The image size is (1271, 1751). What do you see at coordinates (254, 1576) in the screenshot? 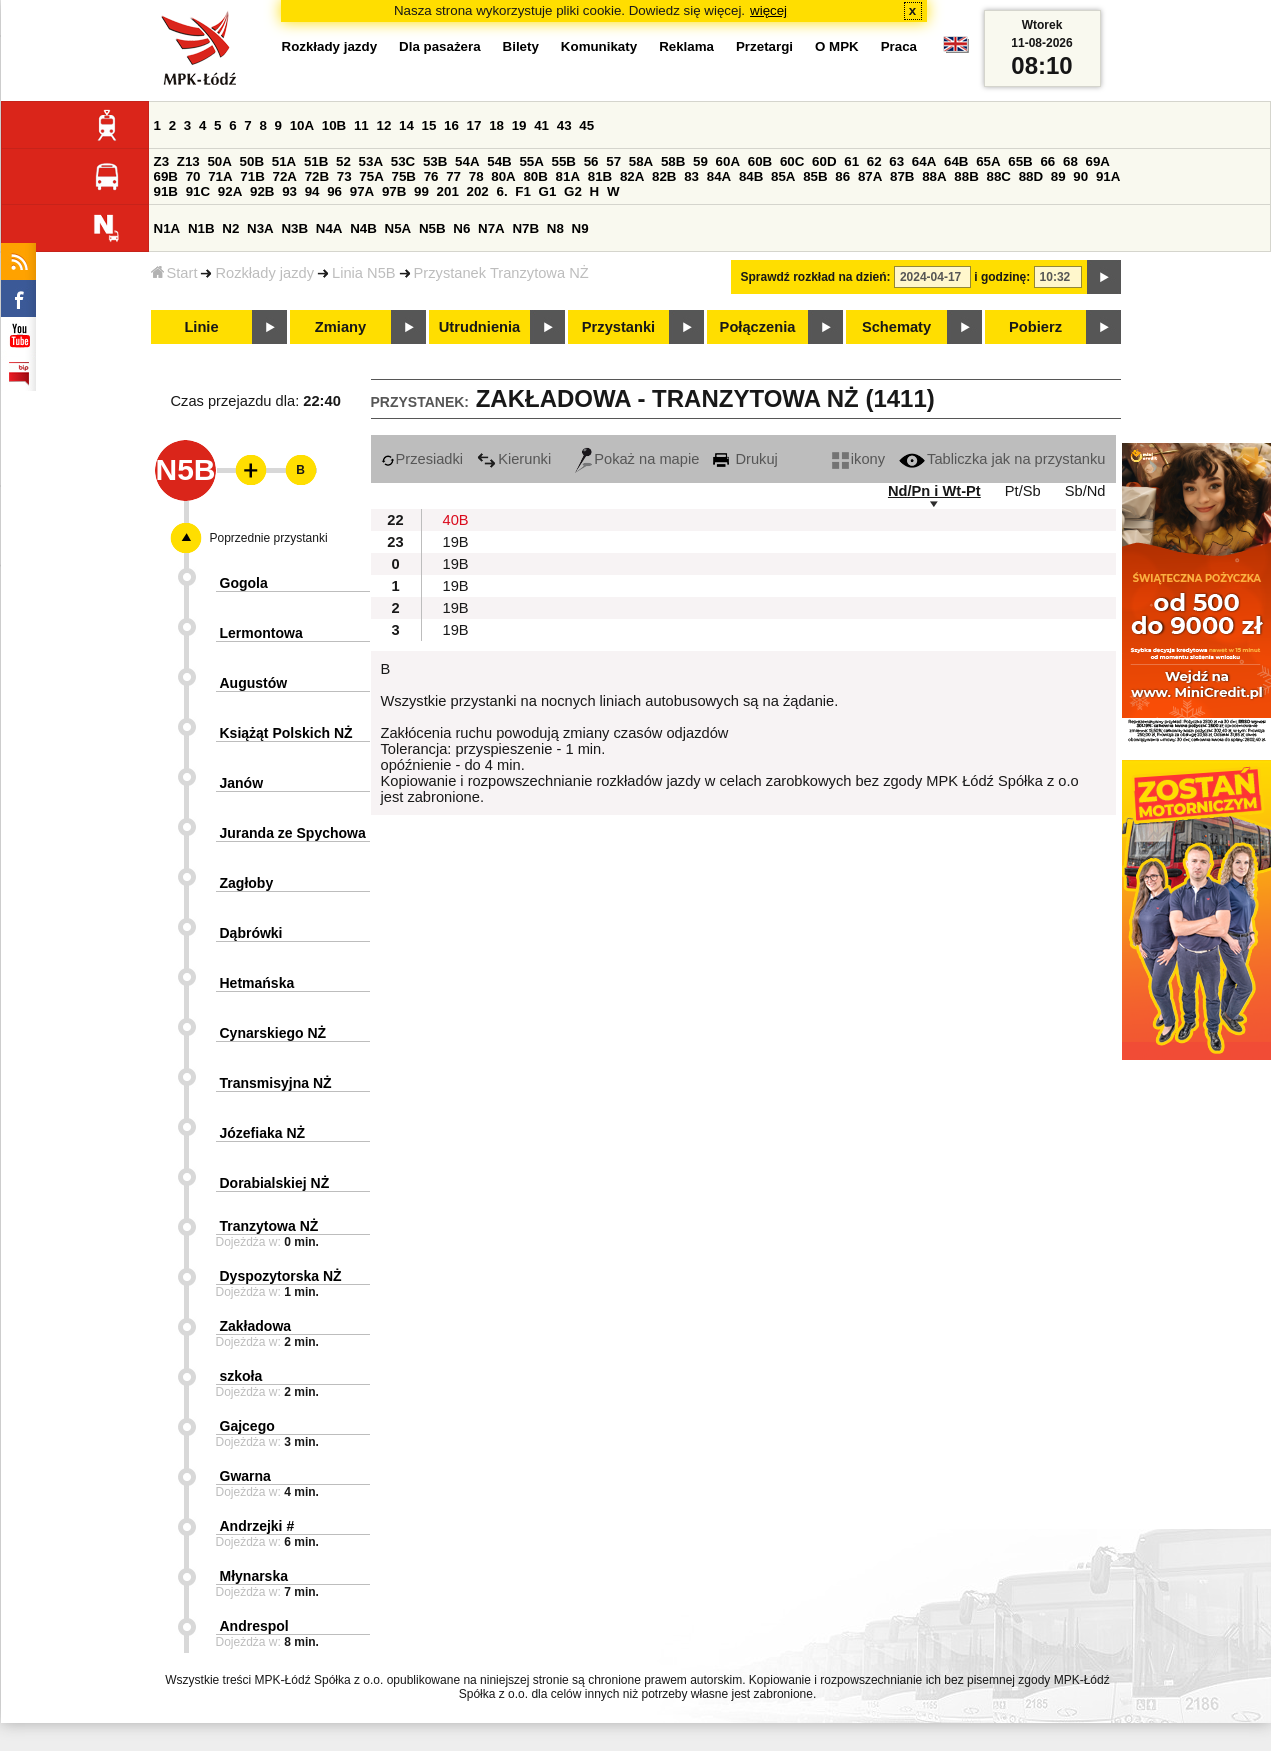
I see `Młynarska` at bounding box center [254, 1576].